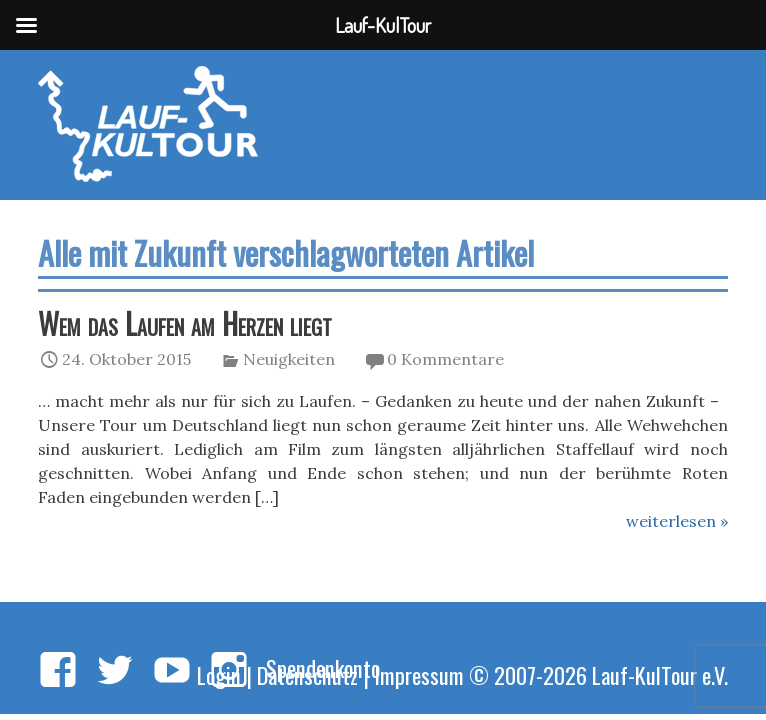 The image size is (766, 720). I want to click on Lauf-KulTour e.V., so click(660, 674).